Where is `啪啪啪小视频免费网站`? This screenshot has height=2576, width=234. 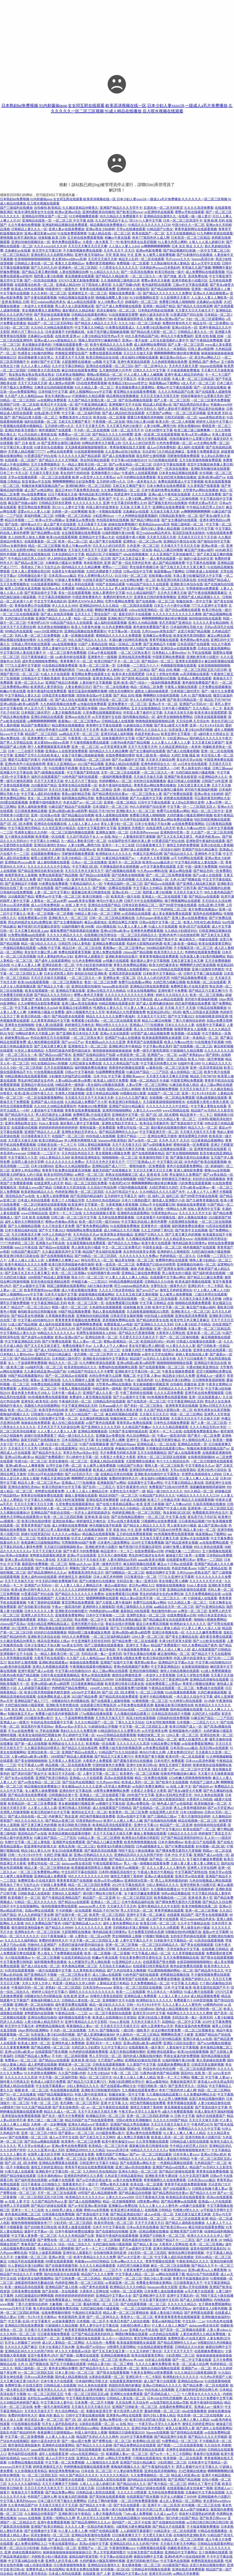 啪啪啪小视频免费网站 is located at coordinates (210, 1619).